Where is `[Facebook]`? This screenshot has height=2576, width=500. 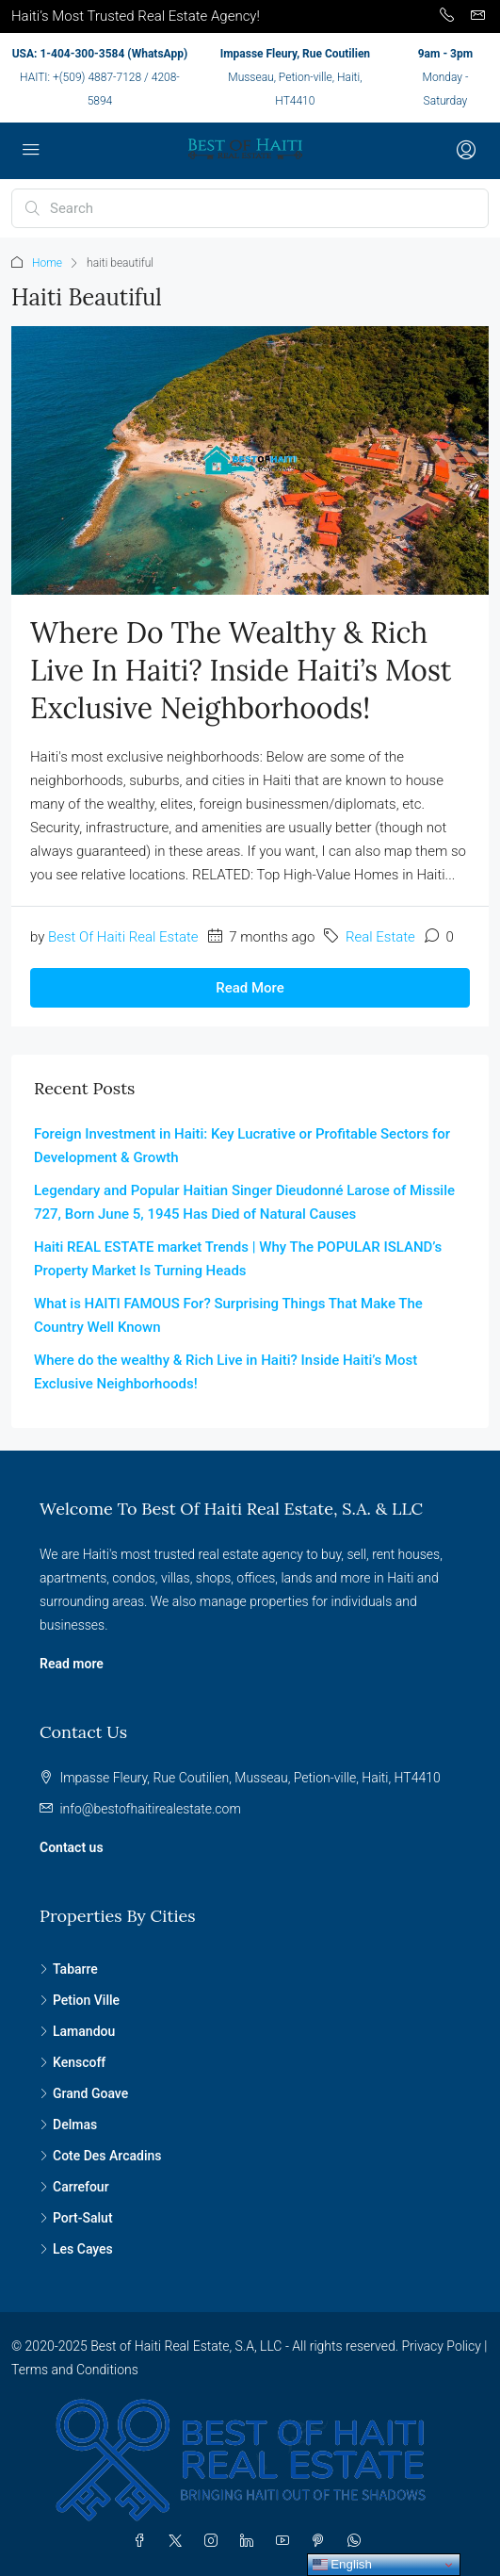 [Facebook] is located at coordinates (143, 2541).